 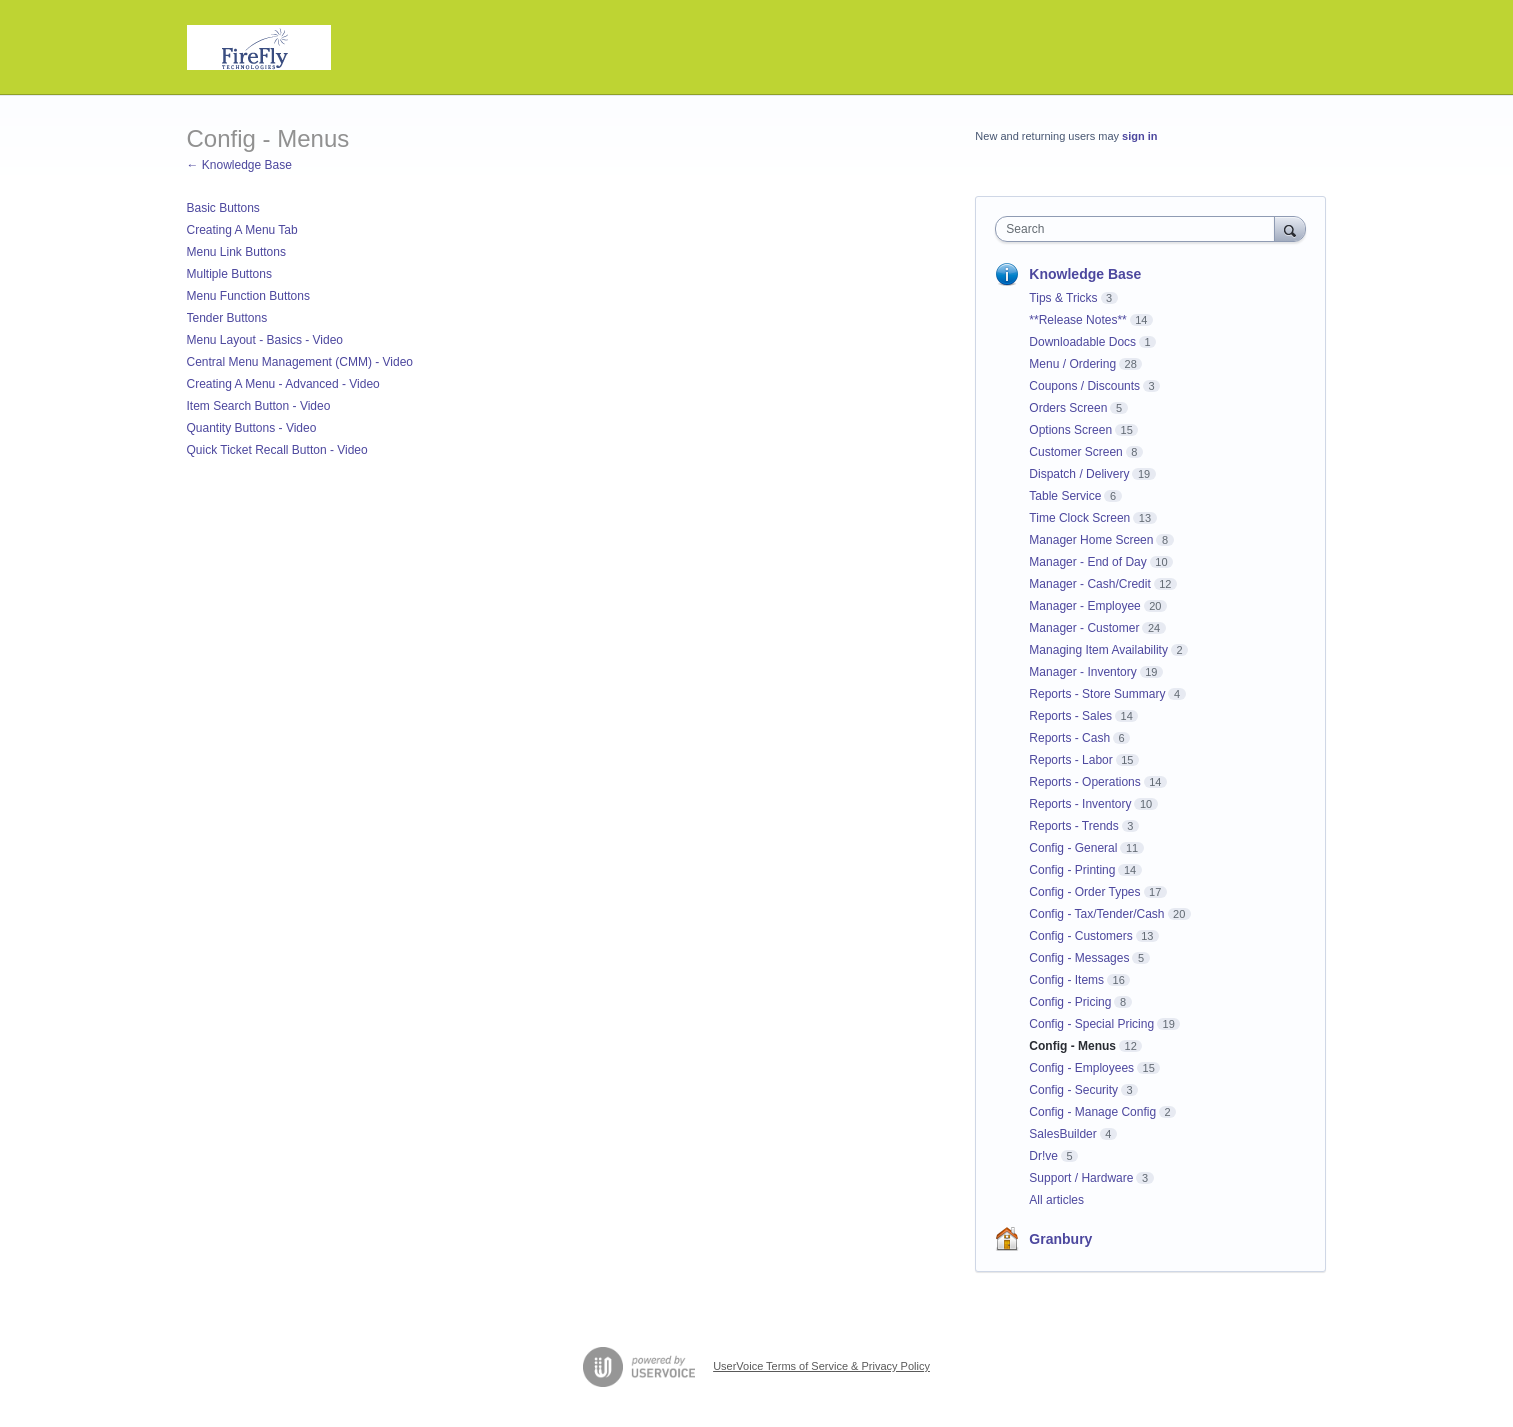 What do you see at coordinates (1080, 804) in the screenshot?
I see `Reports - Inventory` at bounding box center [1080, 804].